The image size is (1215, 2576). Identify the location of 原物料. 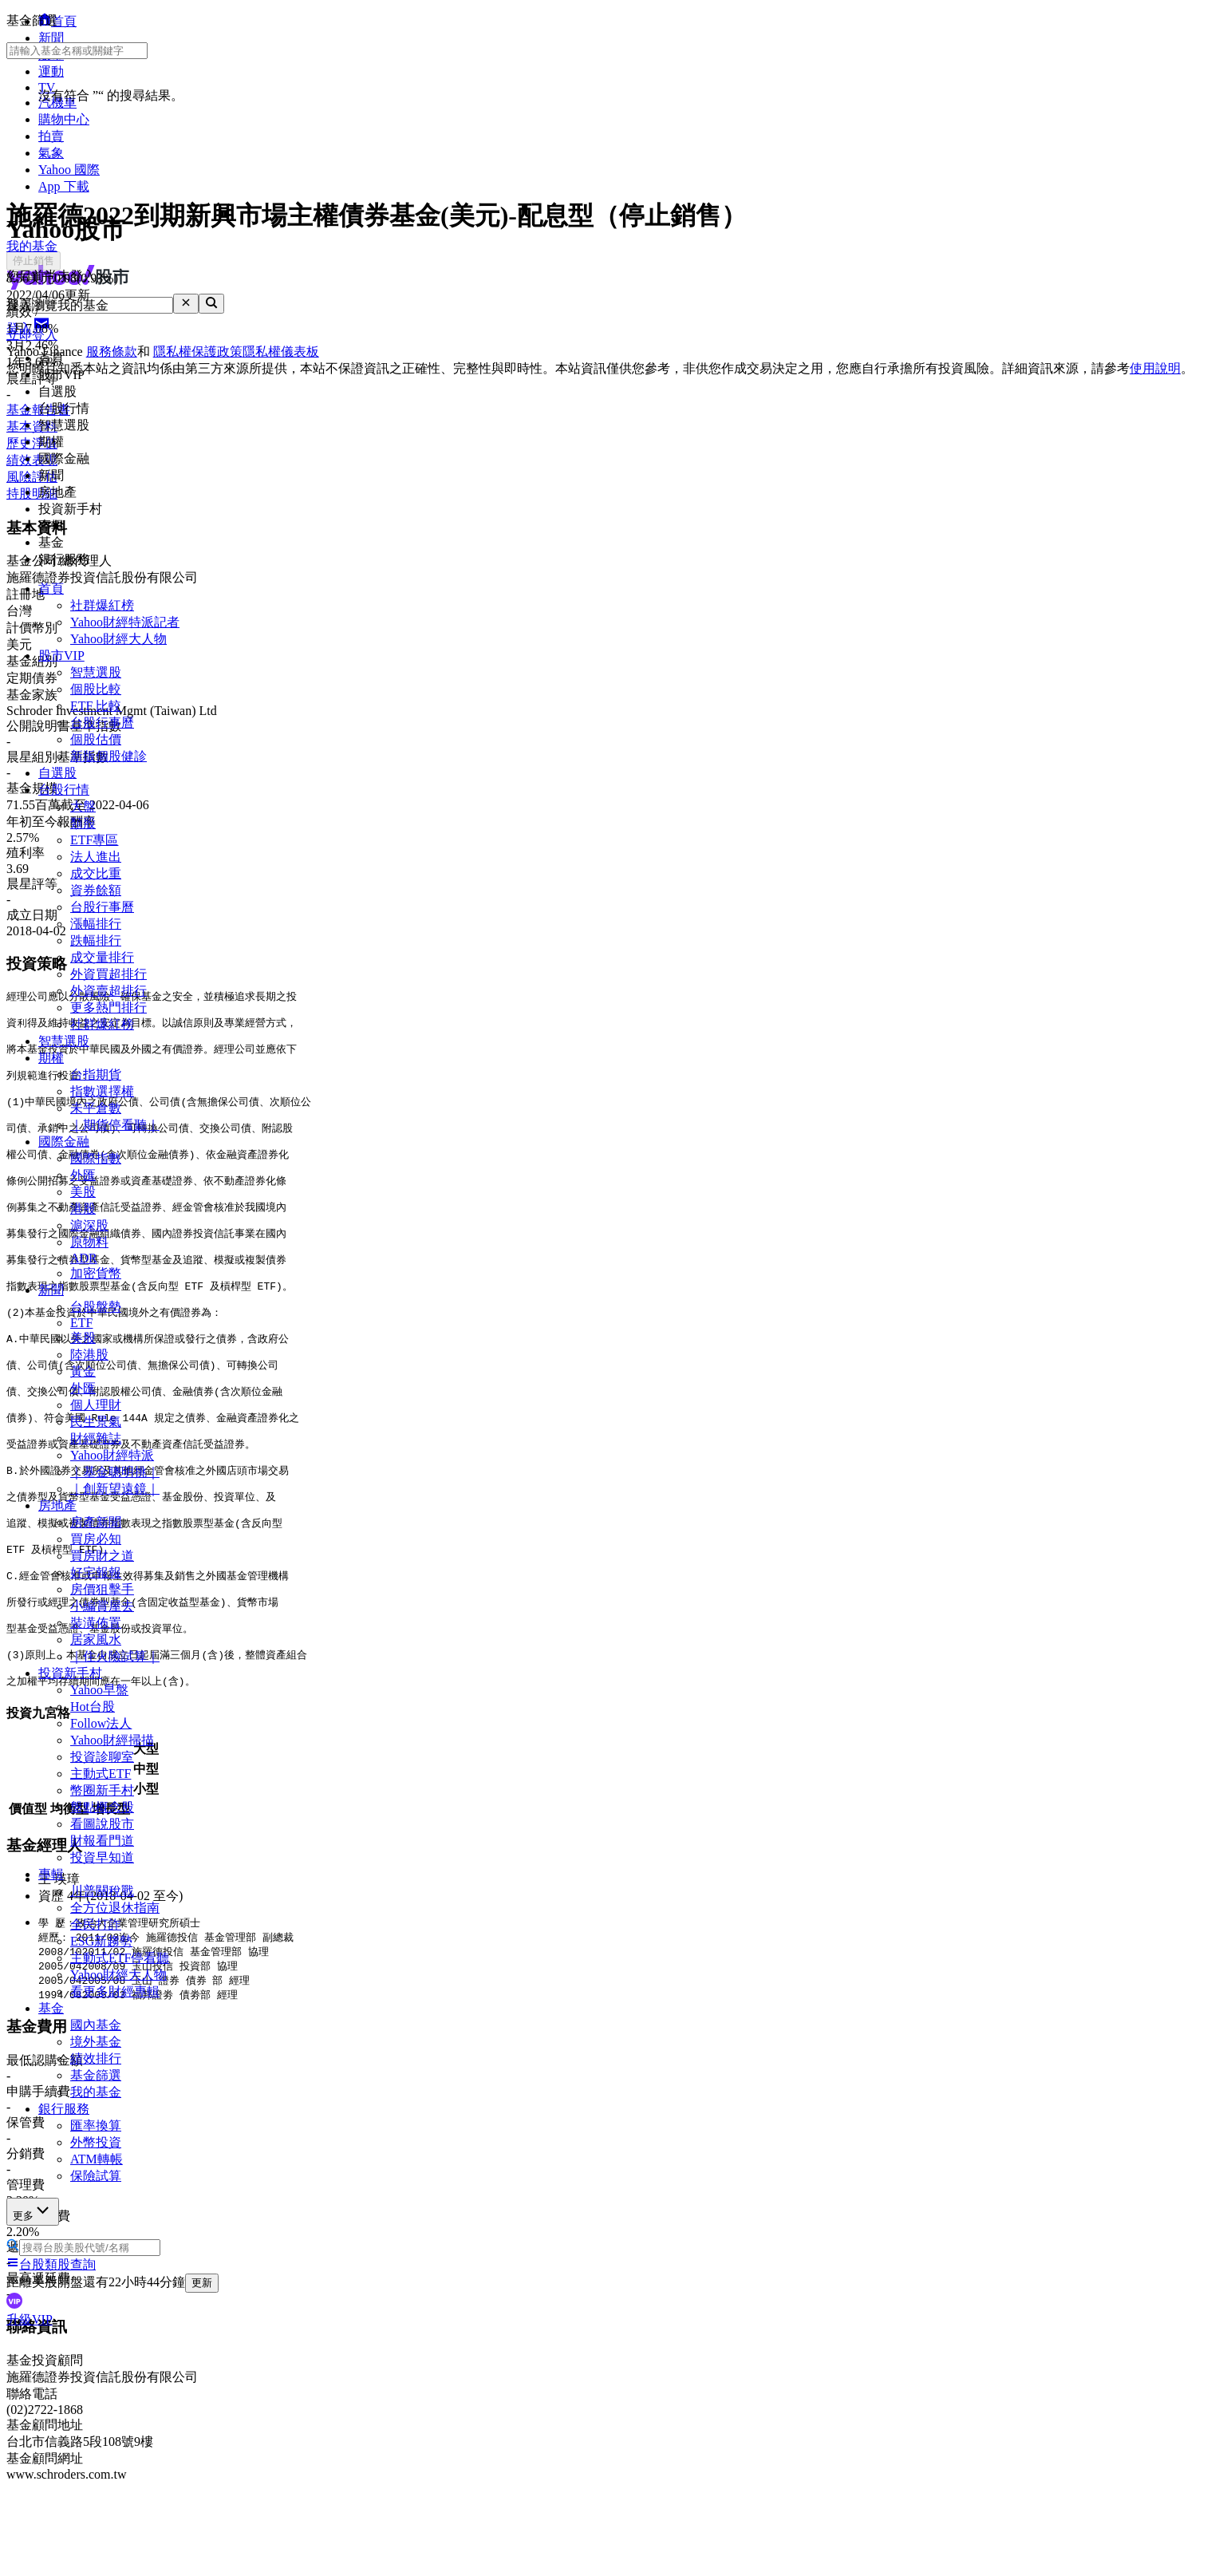
(89, 1242).